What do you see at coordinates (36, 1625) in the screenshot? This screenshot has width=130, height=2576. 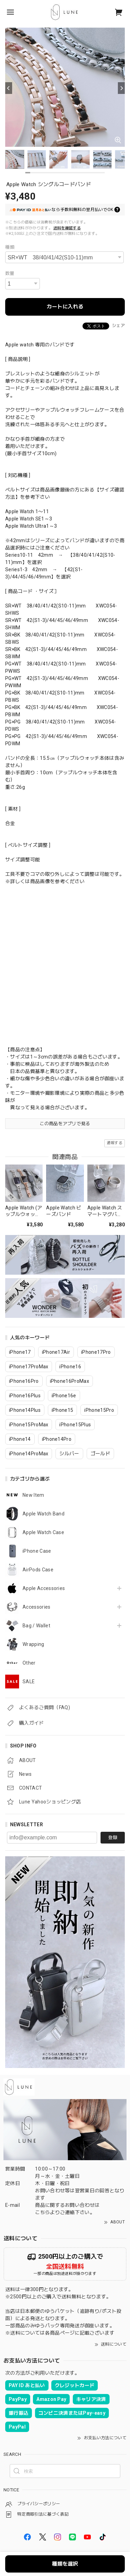 I see `Bag / Wallet` at bounding box center [36, 1625].